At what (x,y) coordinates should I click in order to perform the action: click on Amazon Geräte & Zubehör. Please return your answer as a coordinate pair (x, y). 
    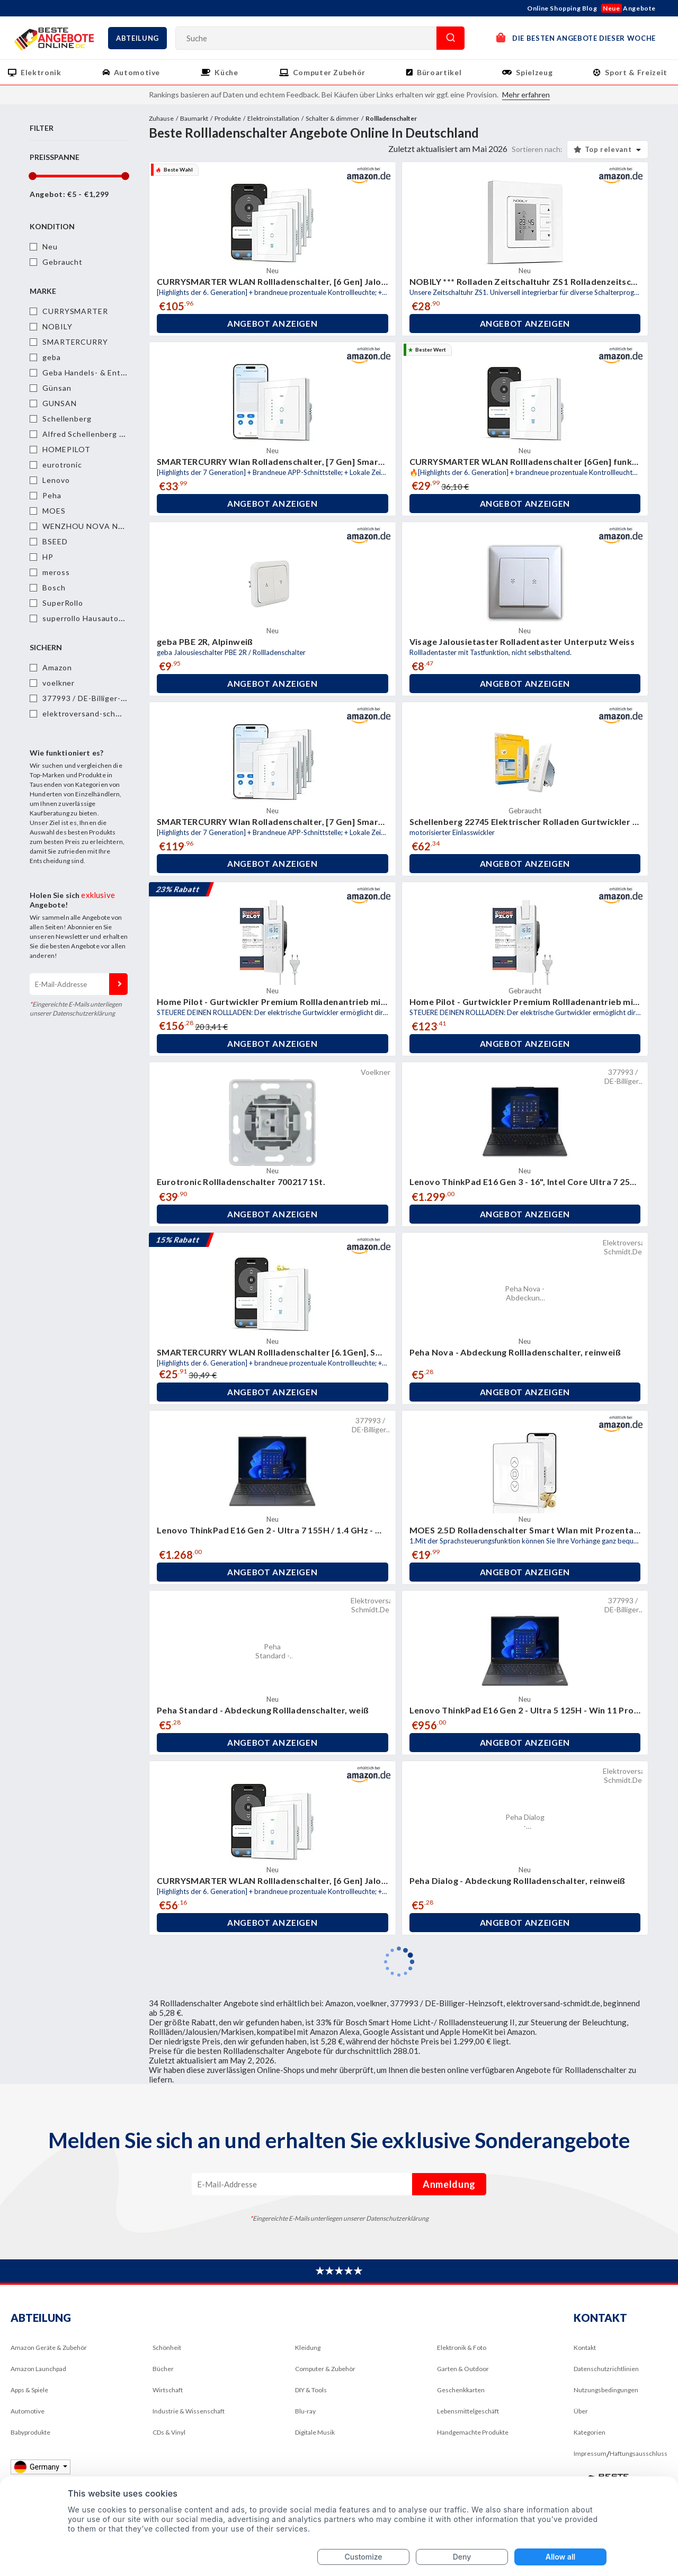
    Looking at the image, I should click on (49, 2347).